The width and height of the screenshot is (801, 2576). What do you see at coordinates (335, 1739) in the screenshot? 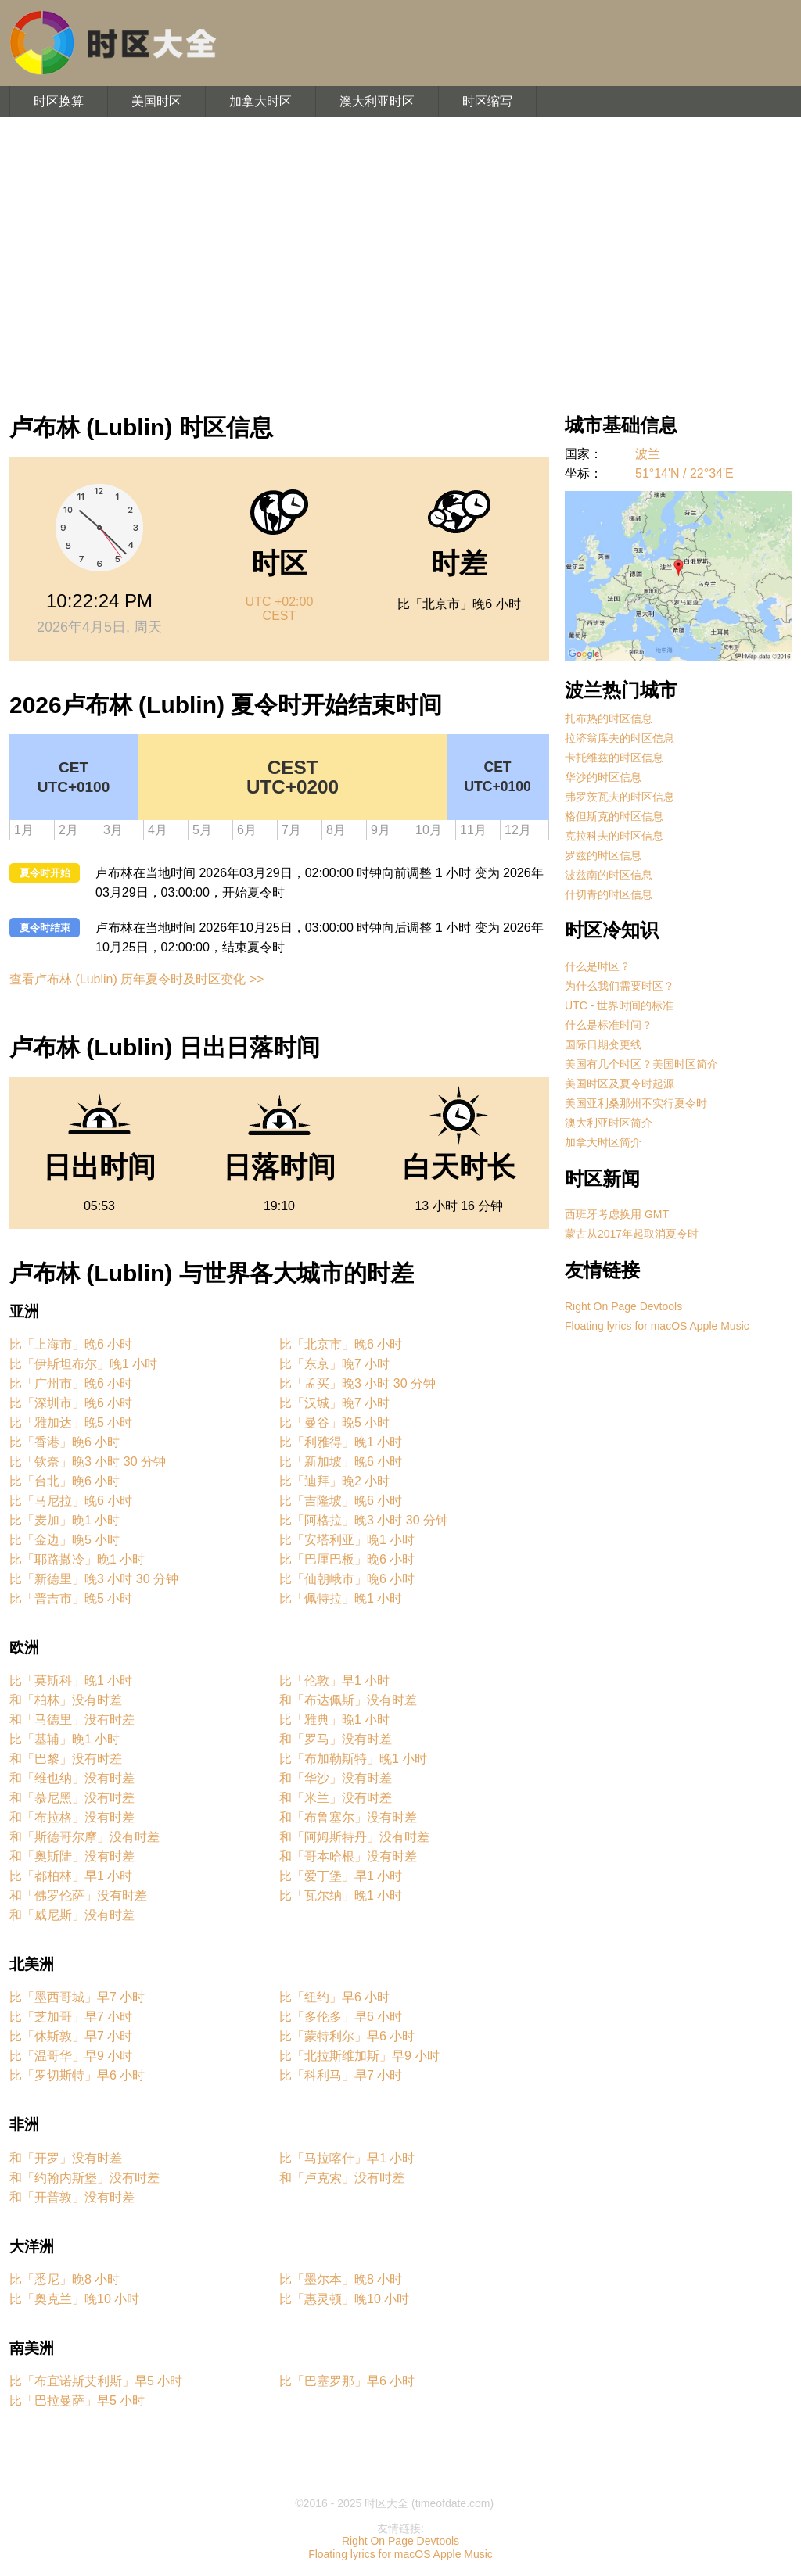
I see `和「罗马」没有时差` at bounding box center [335, 1739].